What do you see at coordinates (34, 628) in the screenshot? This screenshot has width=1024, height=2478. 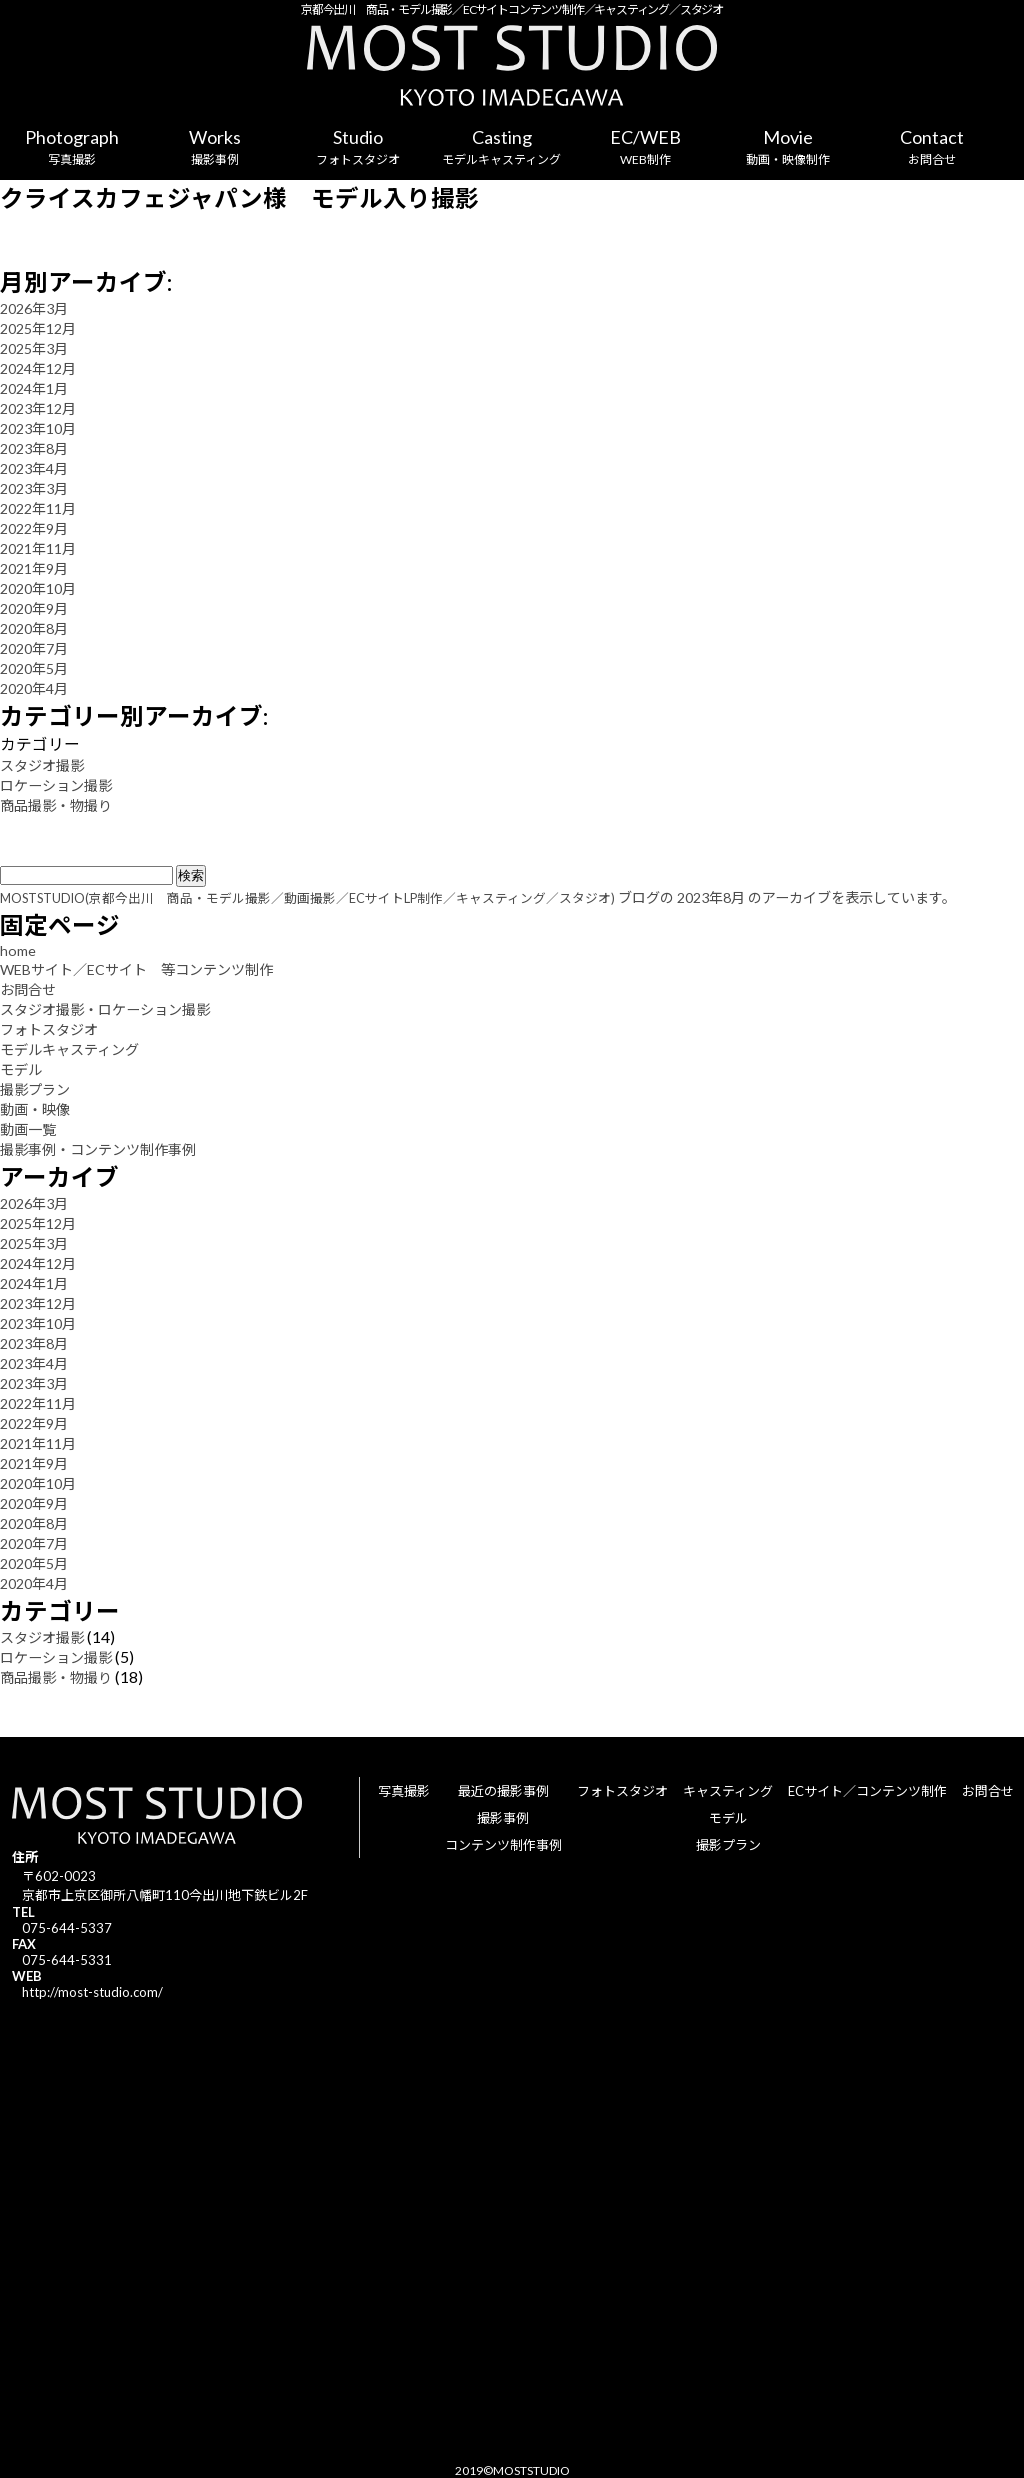 I see `2020年8月` at bounding box center [34, 628].